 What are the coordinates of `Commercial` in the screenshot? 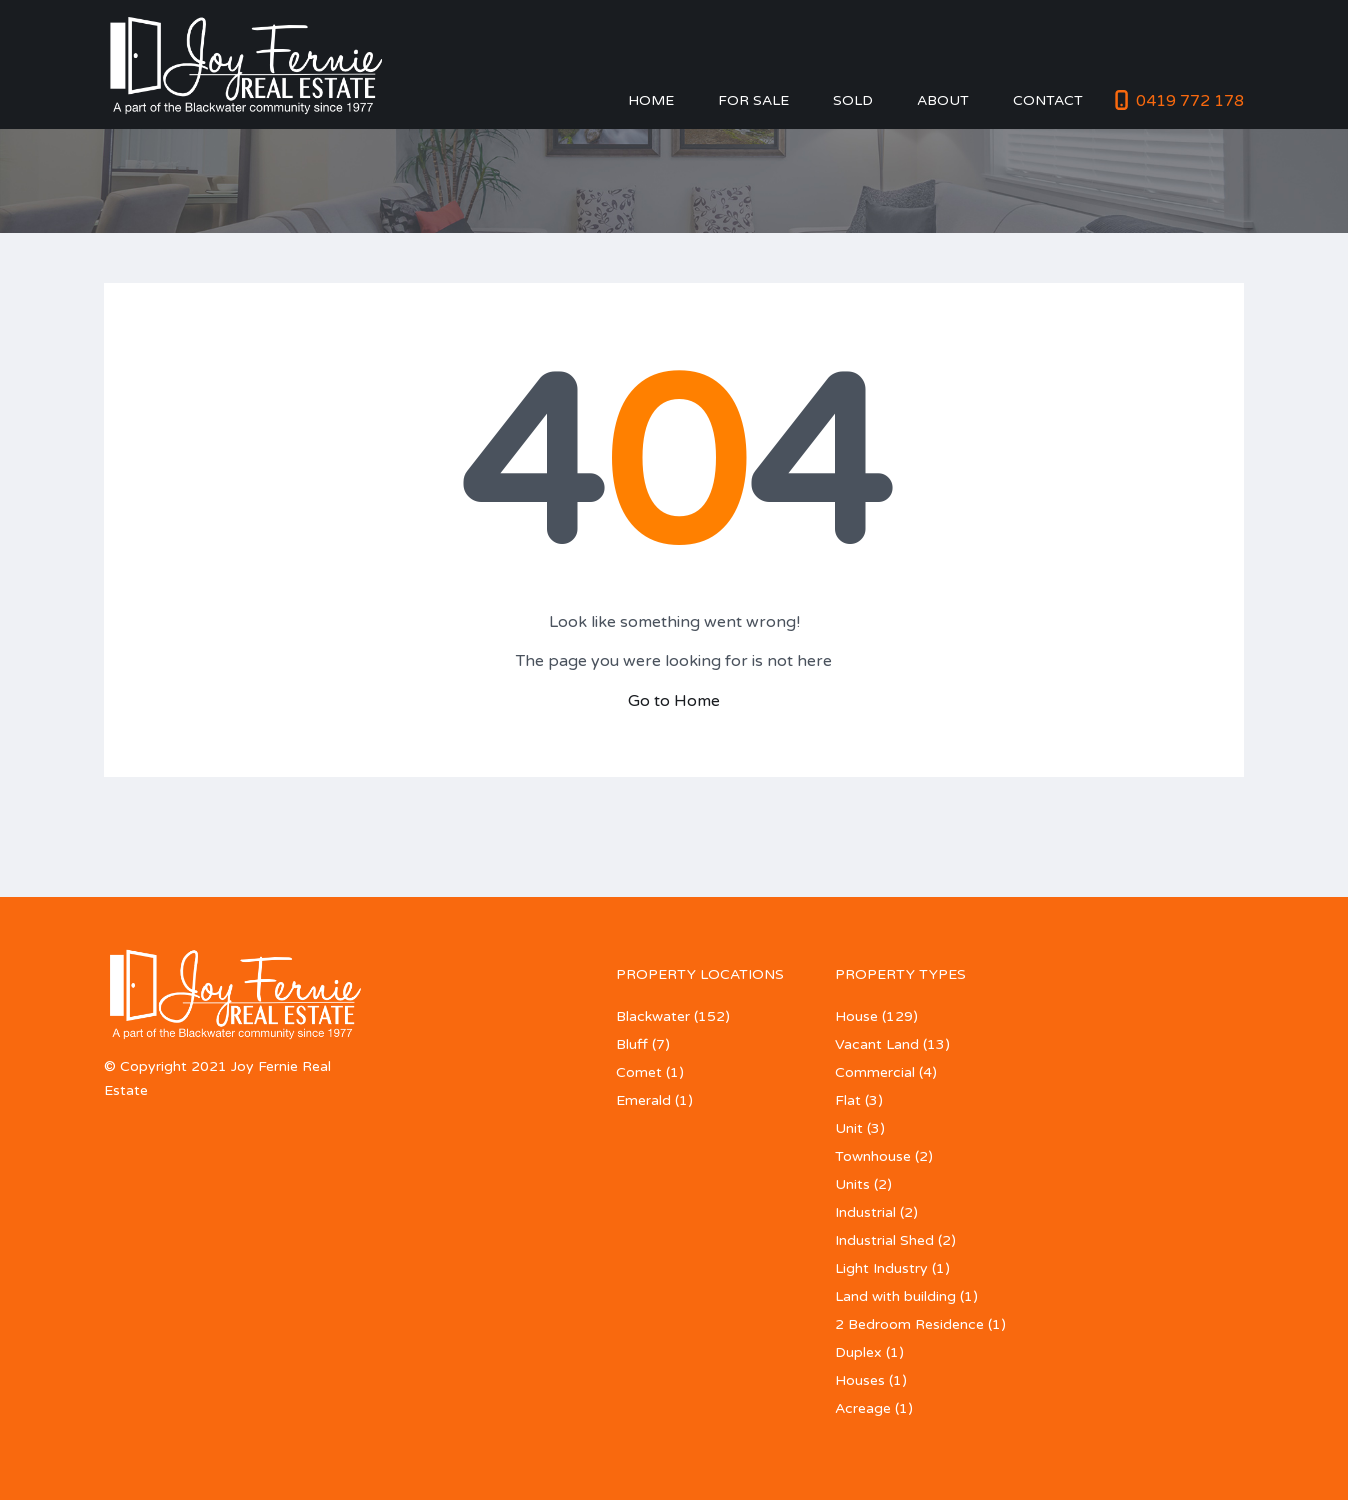 It's located at (875, 1072).